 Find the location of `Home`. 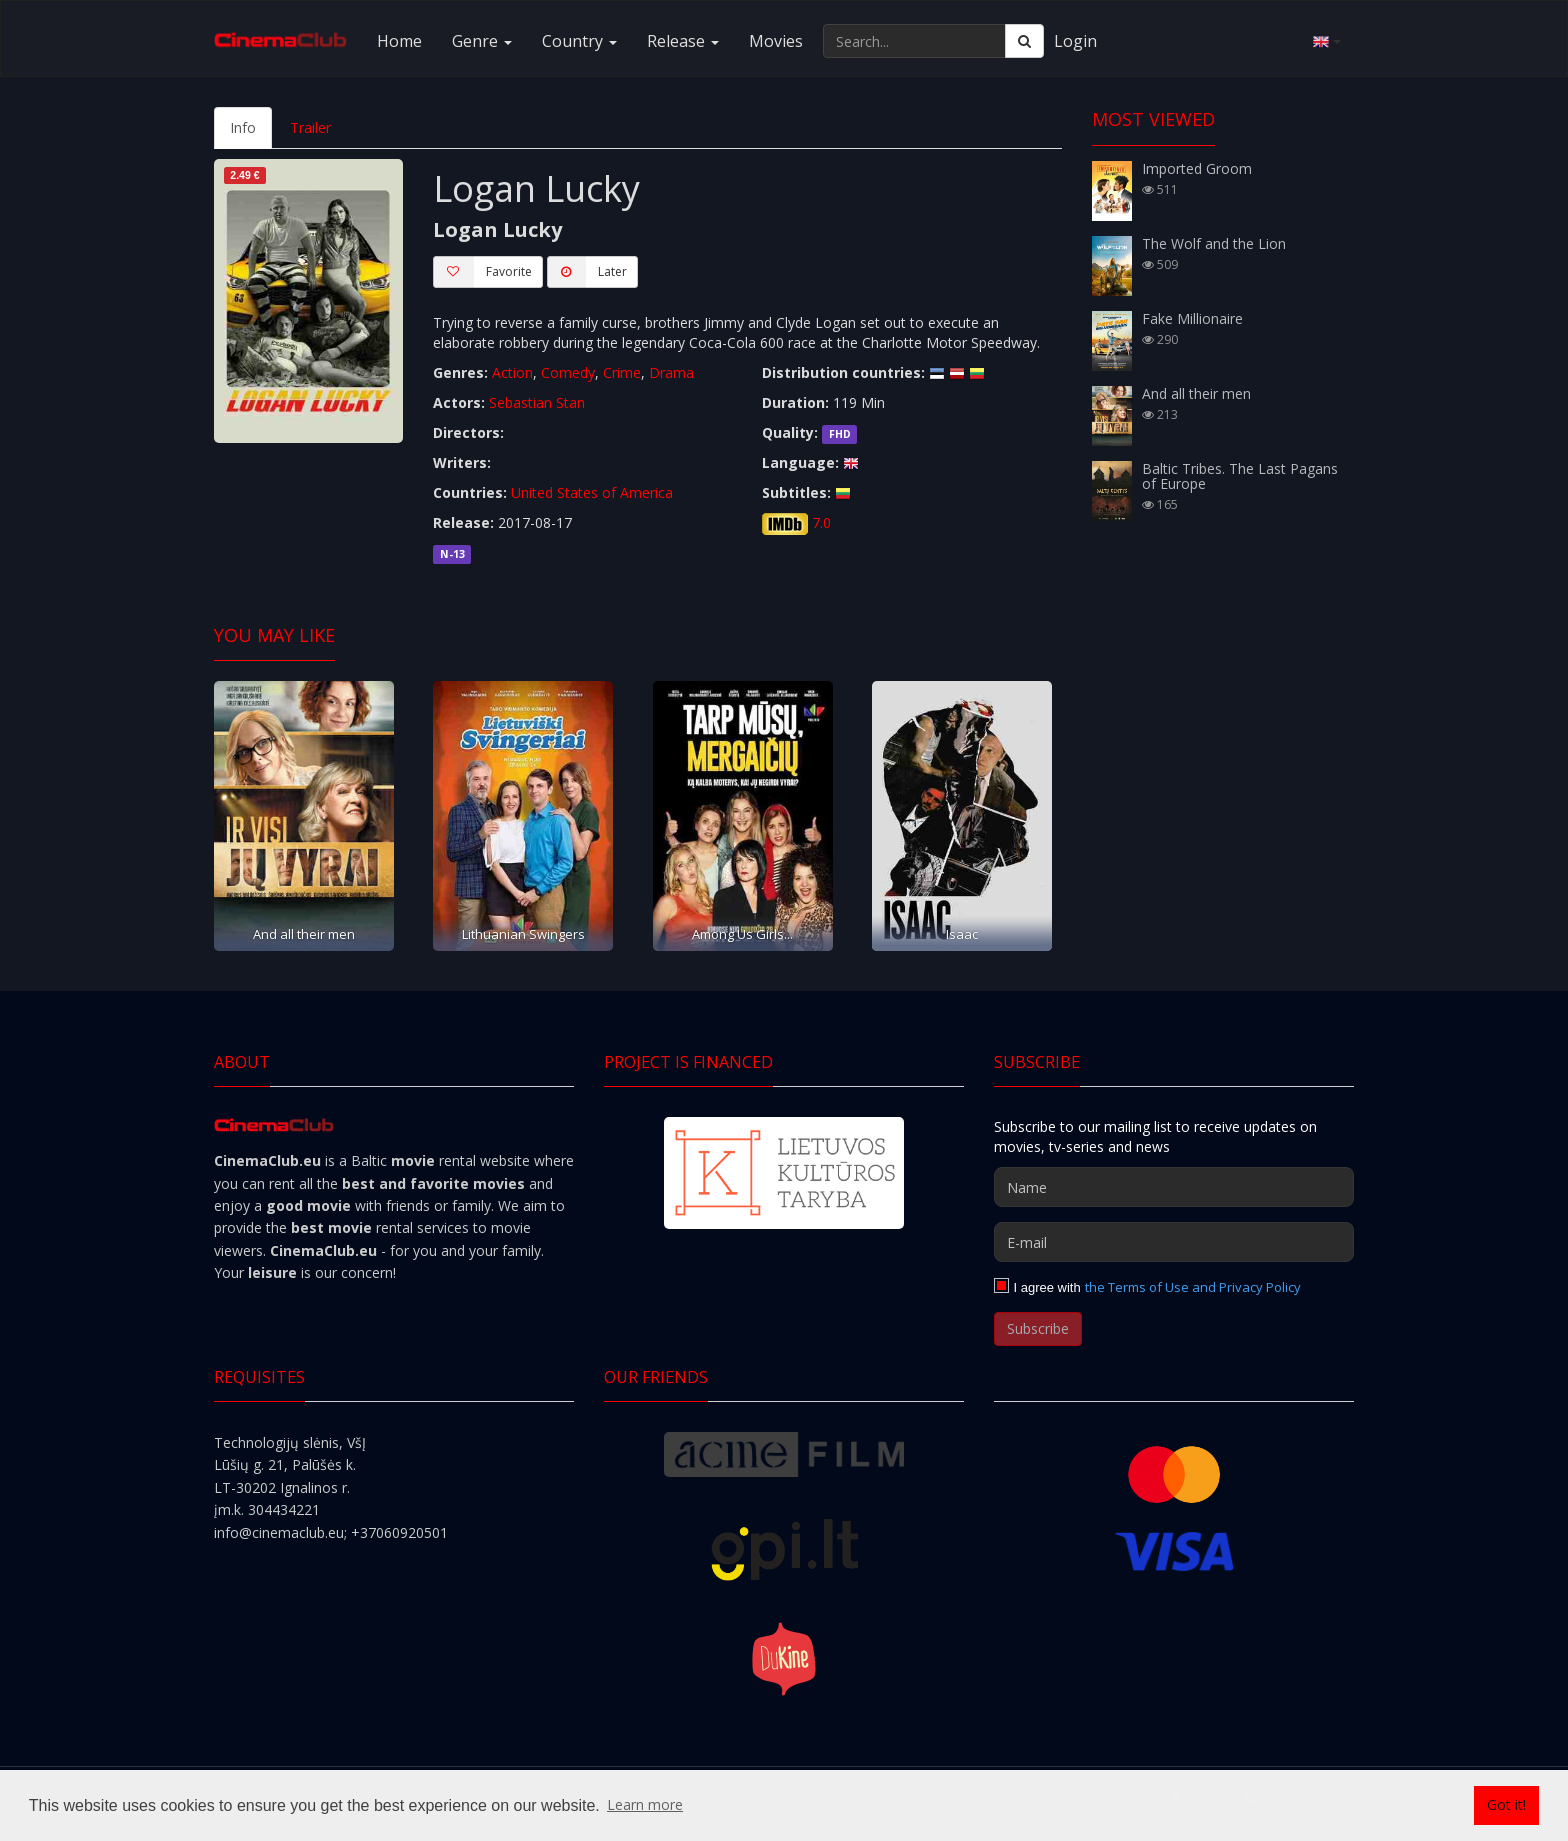

Home is located at coordinates (399, 41).